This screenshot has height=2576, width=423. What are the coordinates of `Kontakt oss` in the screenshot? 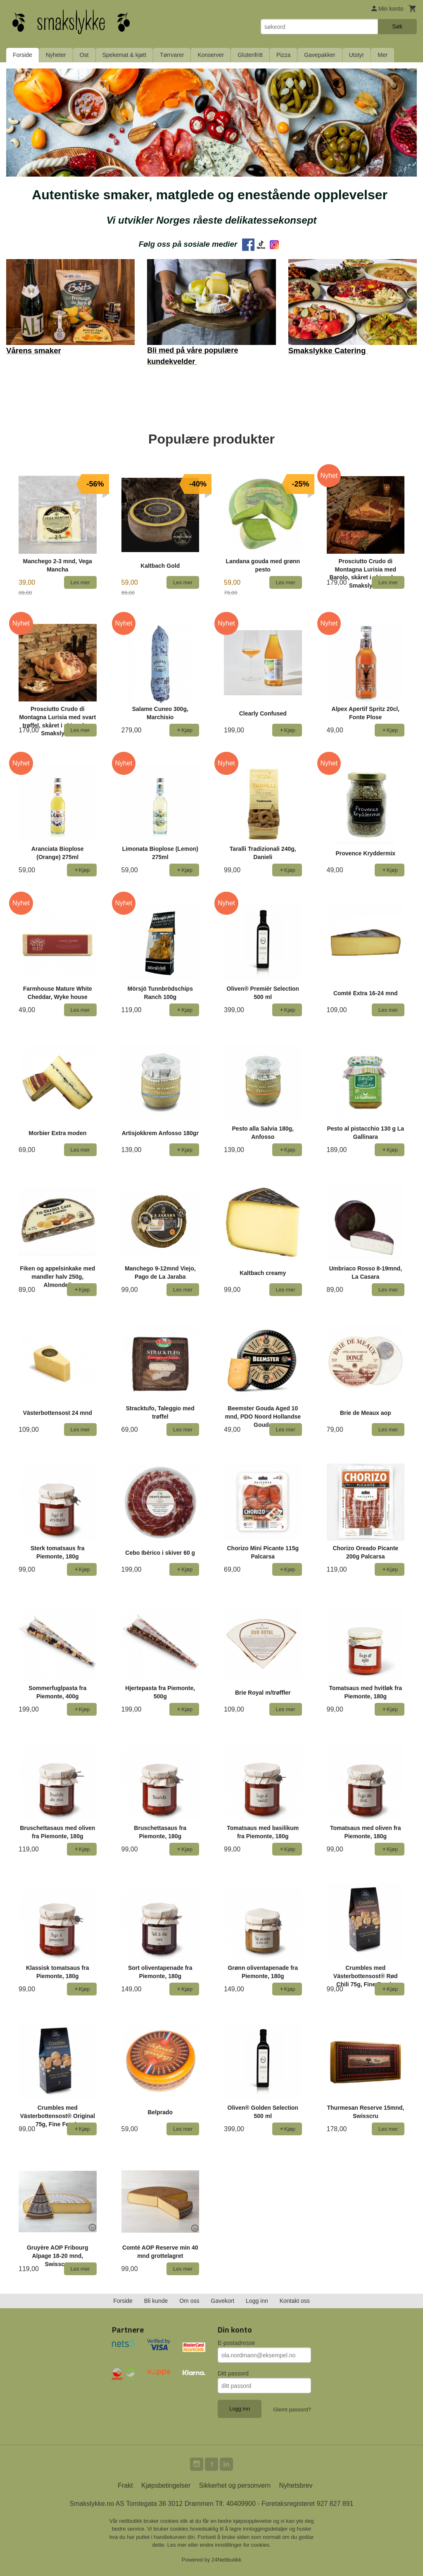 It's located at (295, 2300).